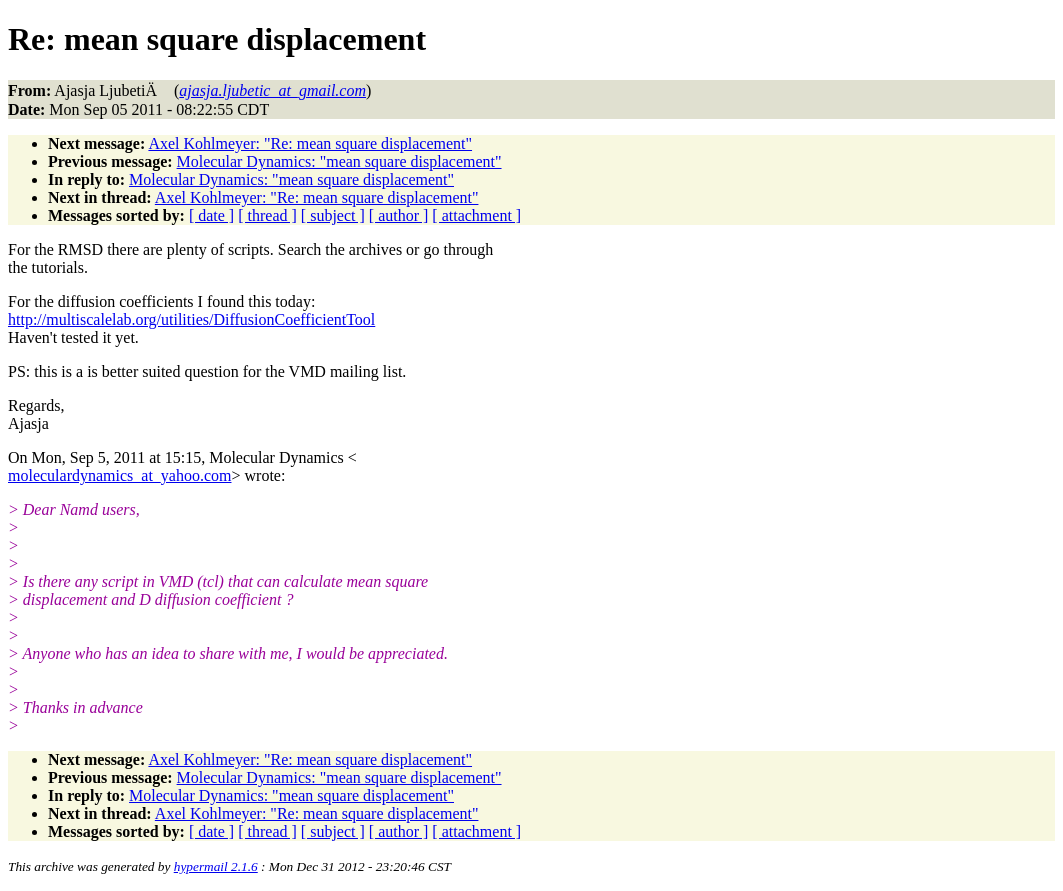 The height and width of the screenshot is (891, 1063). What do you see at coordinates (191, 319) in the screenshot?
I see `http://multiscalelab.org/utilities/DiffusionCoefficientTool` at bounding box center [191, 319].